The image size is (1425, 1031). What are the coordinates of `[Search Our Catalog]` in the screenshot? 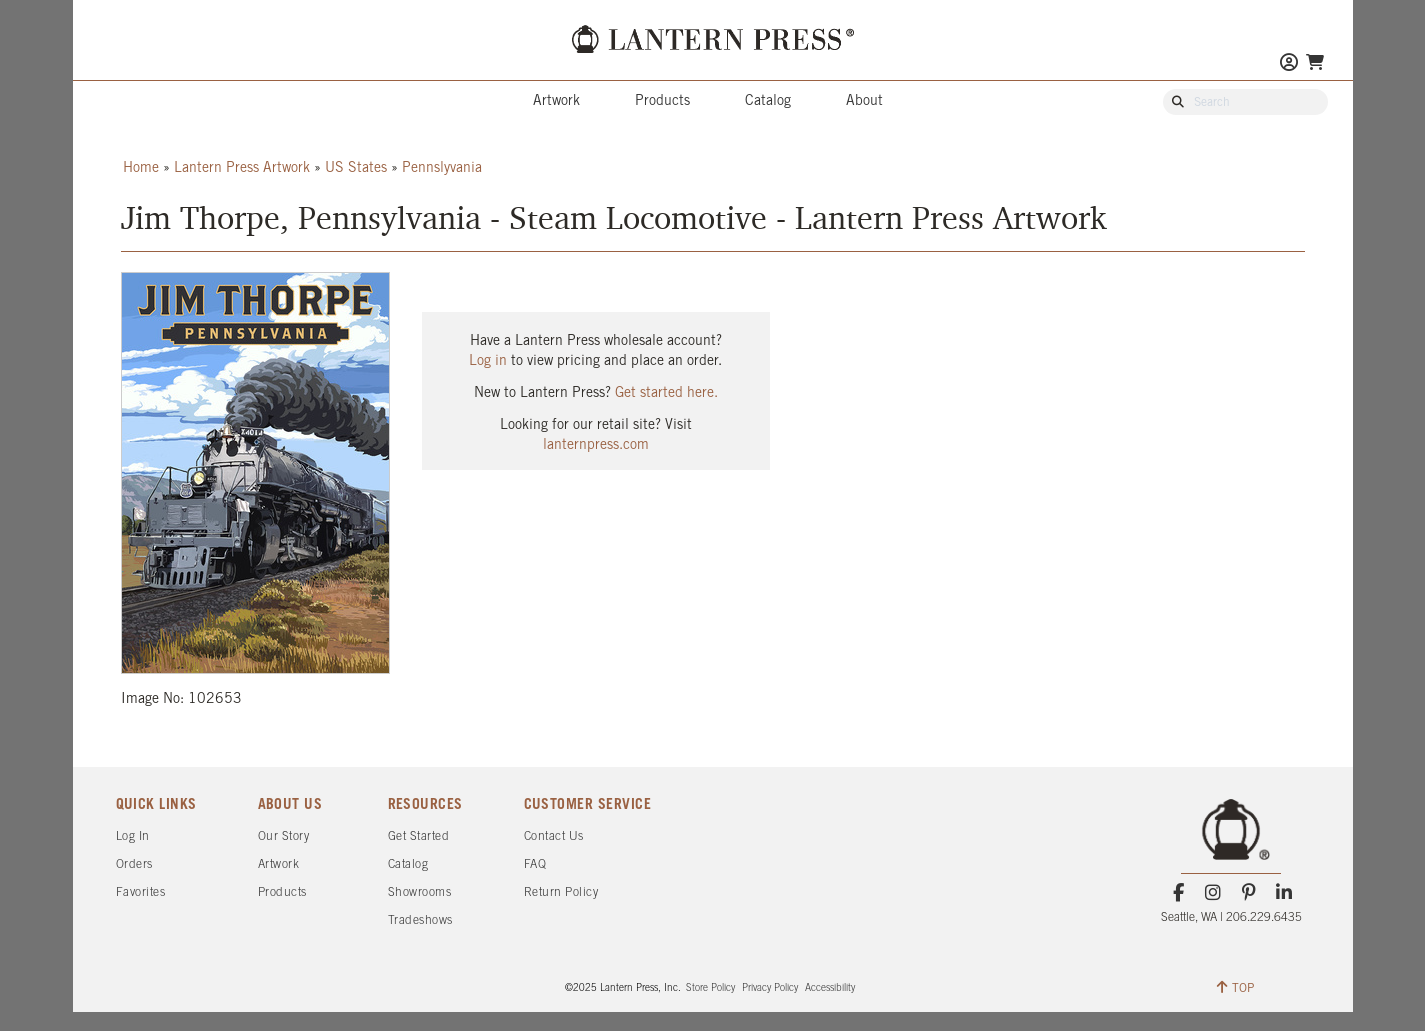 It's located at (1255, 103).